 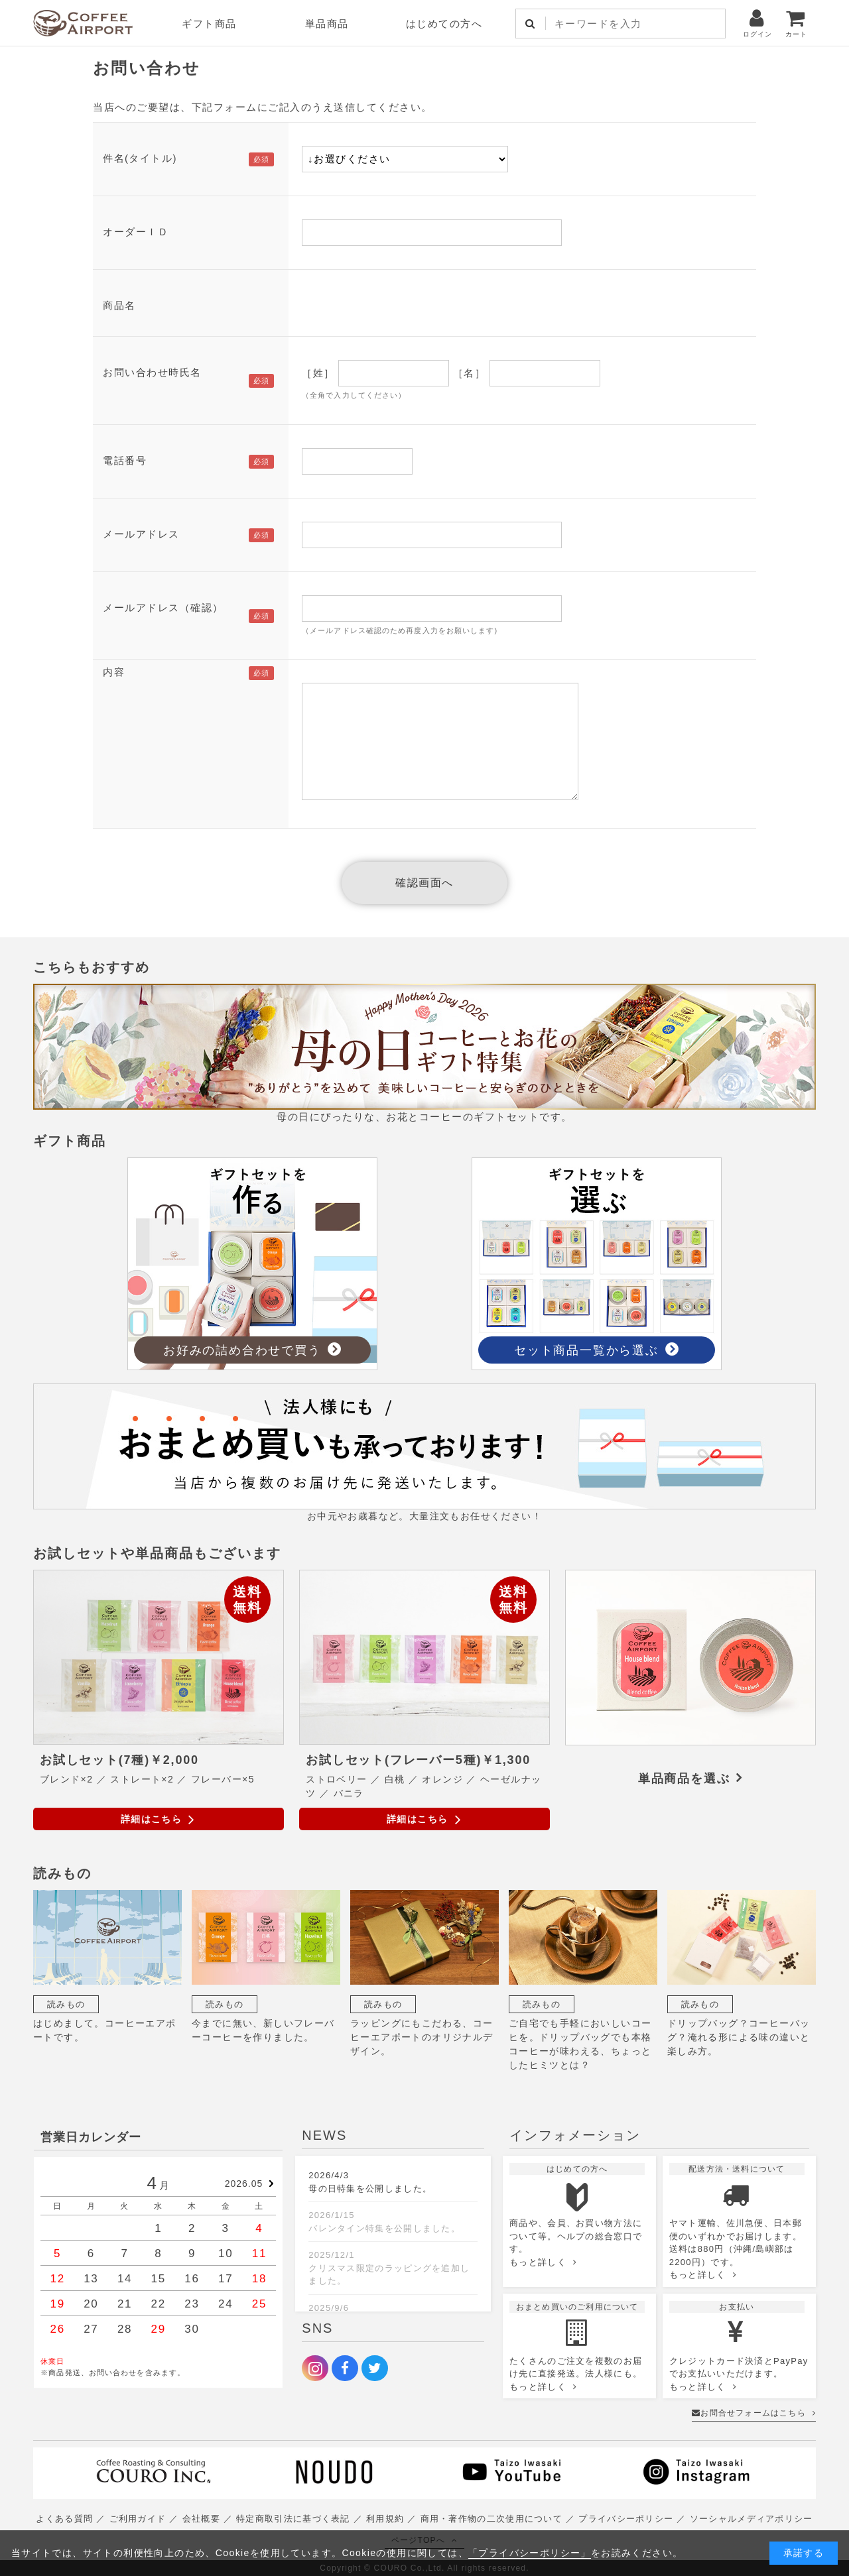 What do you see at coordinates (244, 2183) in the screenshot?
I see `2026.05` at bounding box center [244, 2183].